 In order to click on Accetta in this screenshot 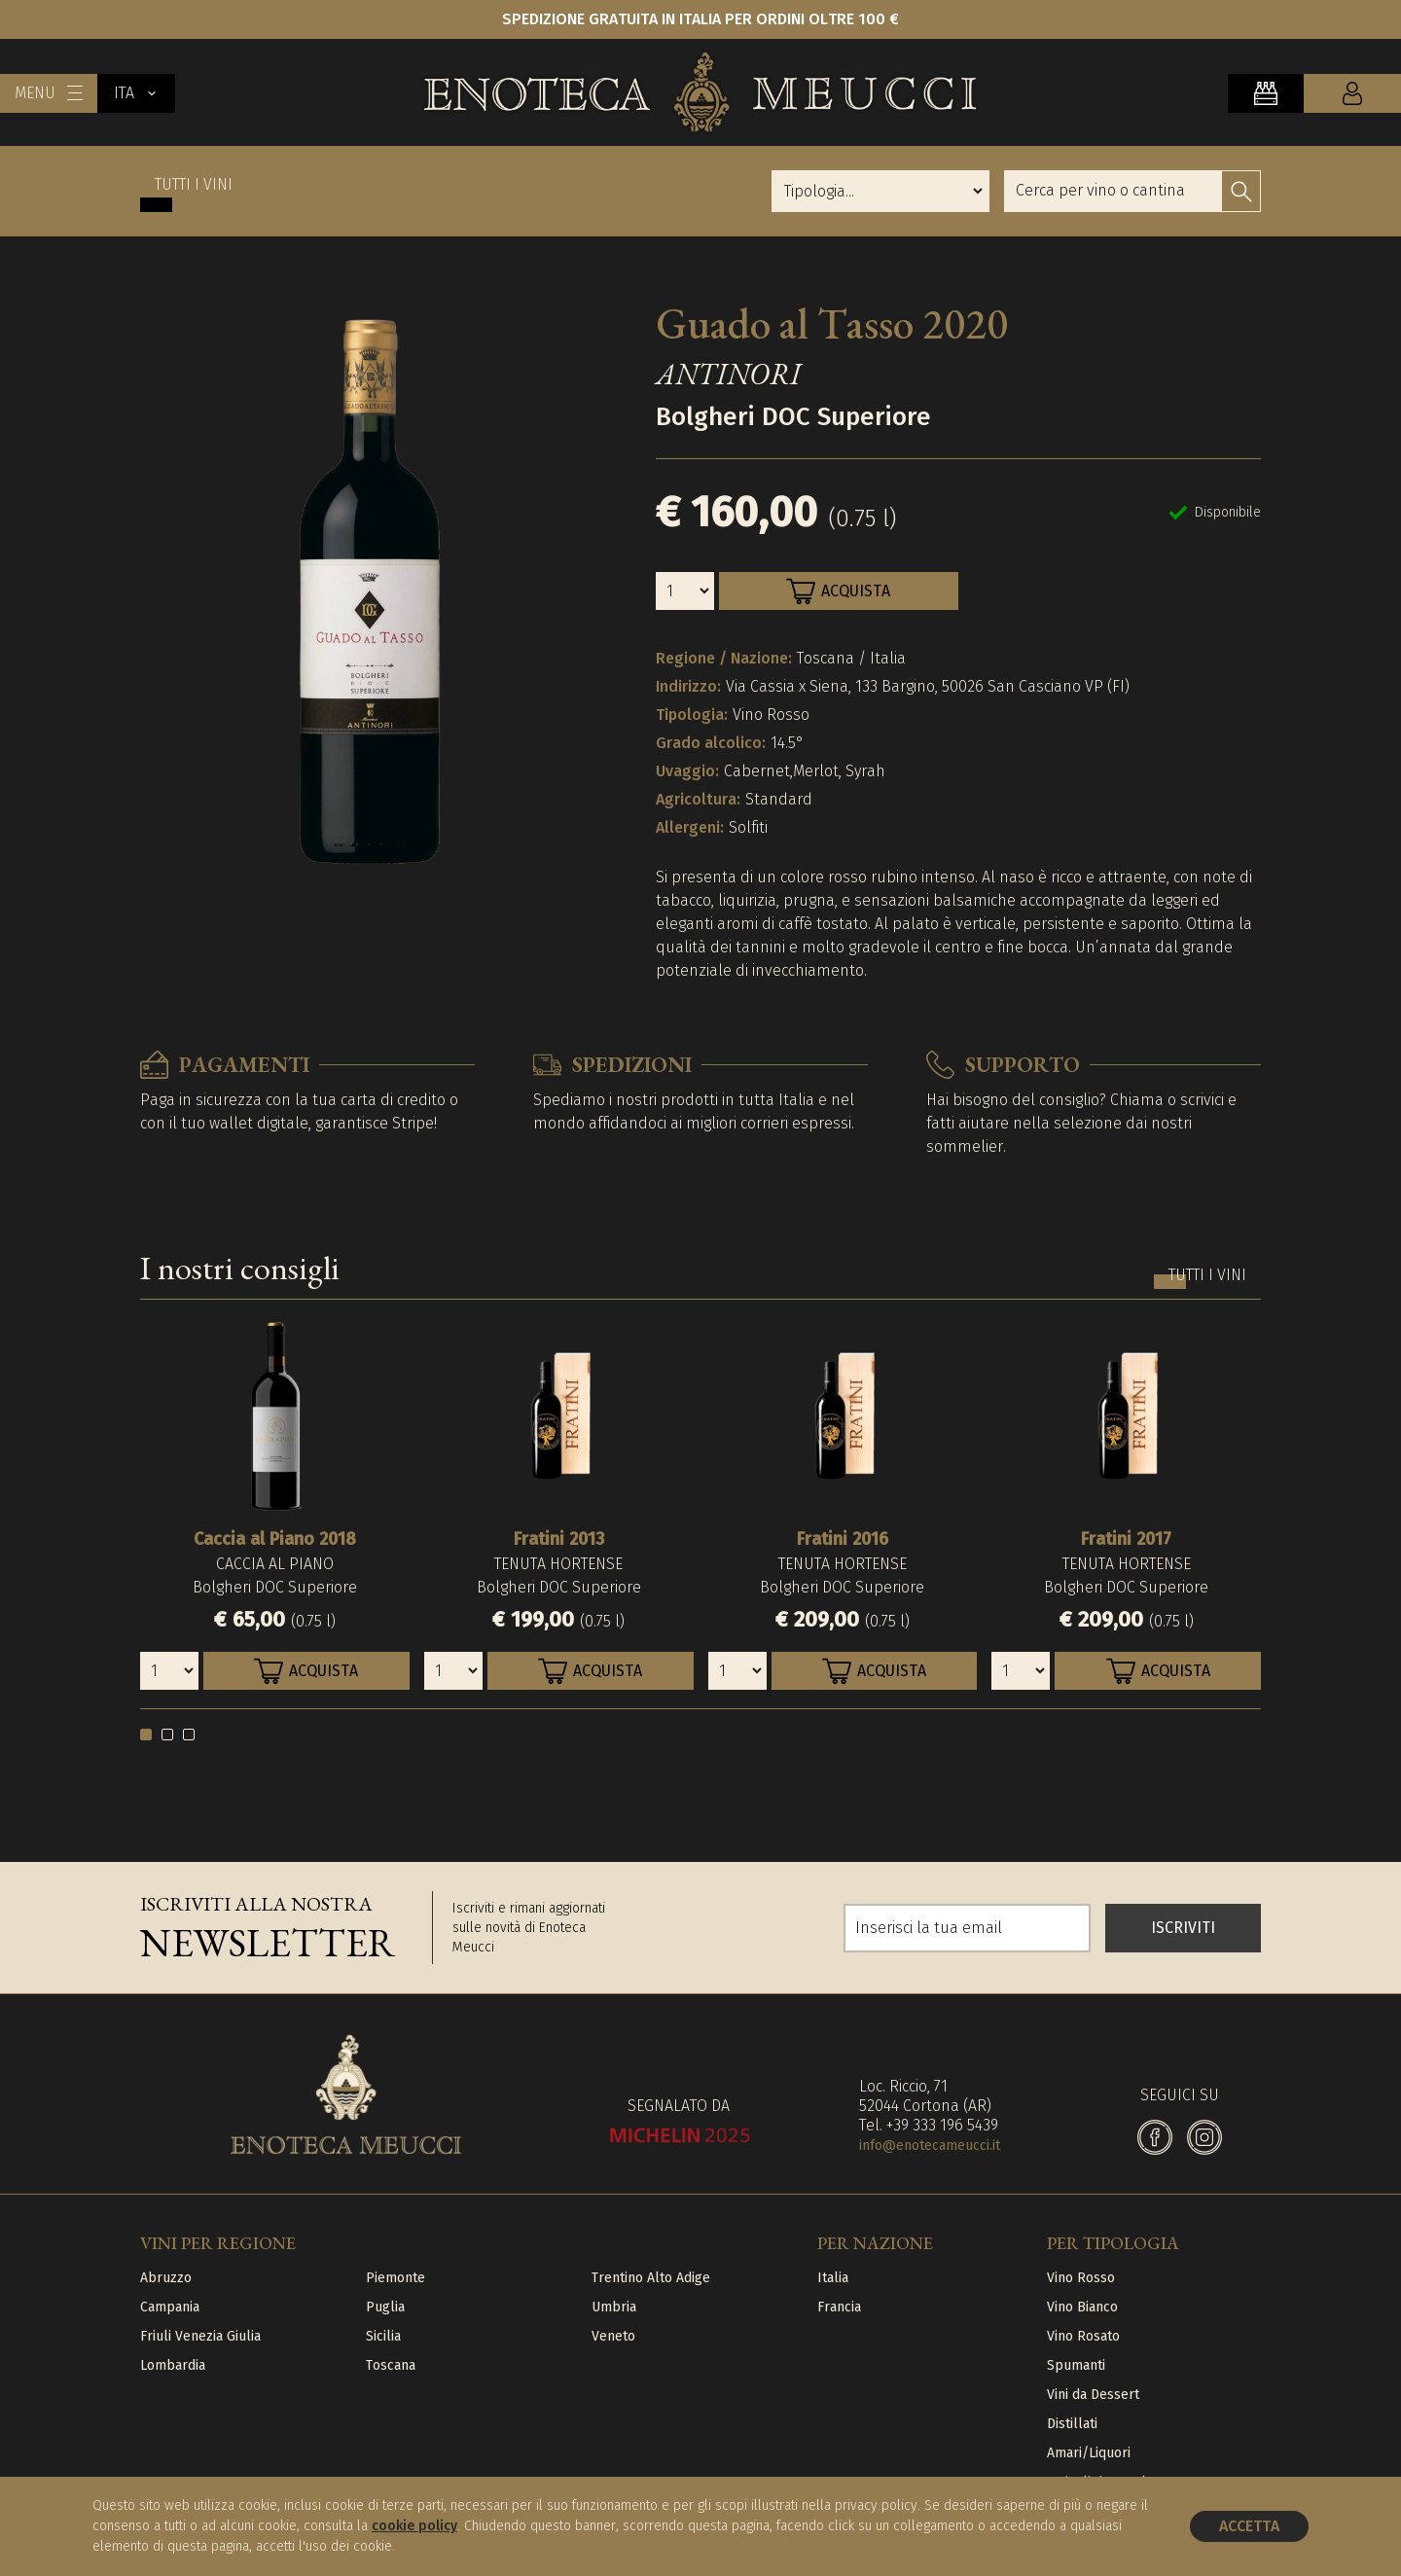, I will do `click(1249, 2526)`.